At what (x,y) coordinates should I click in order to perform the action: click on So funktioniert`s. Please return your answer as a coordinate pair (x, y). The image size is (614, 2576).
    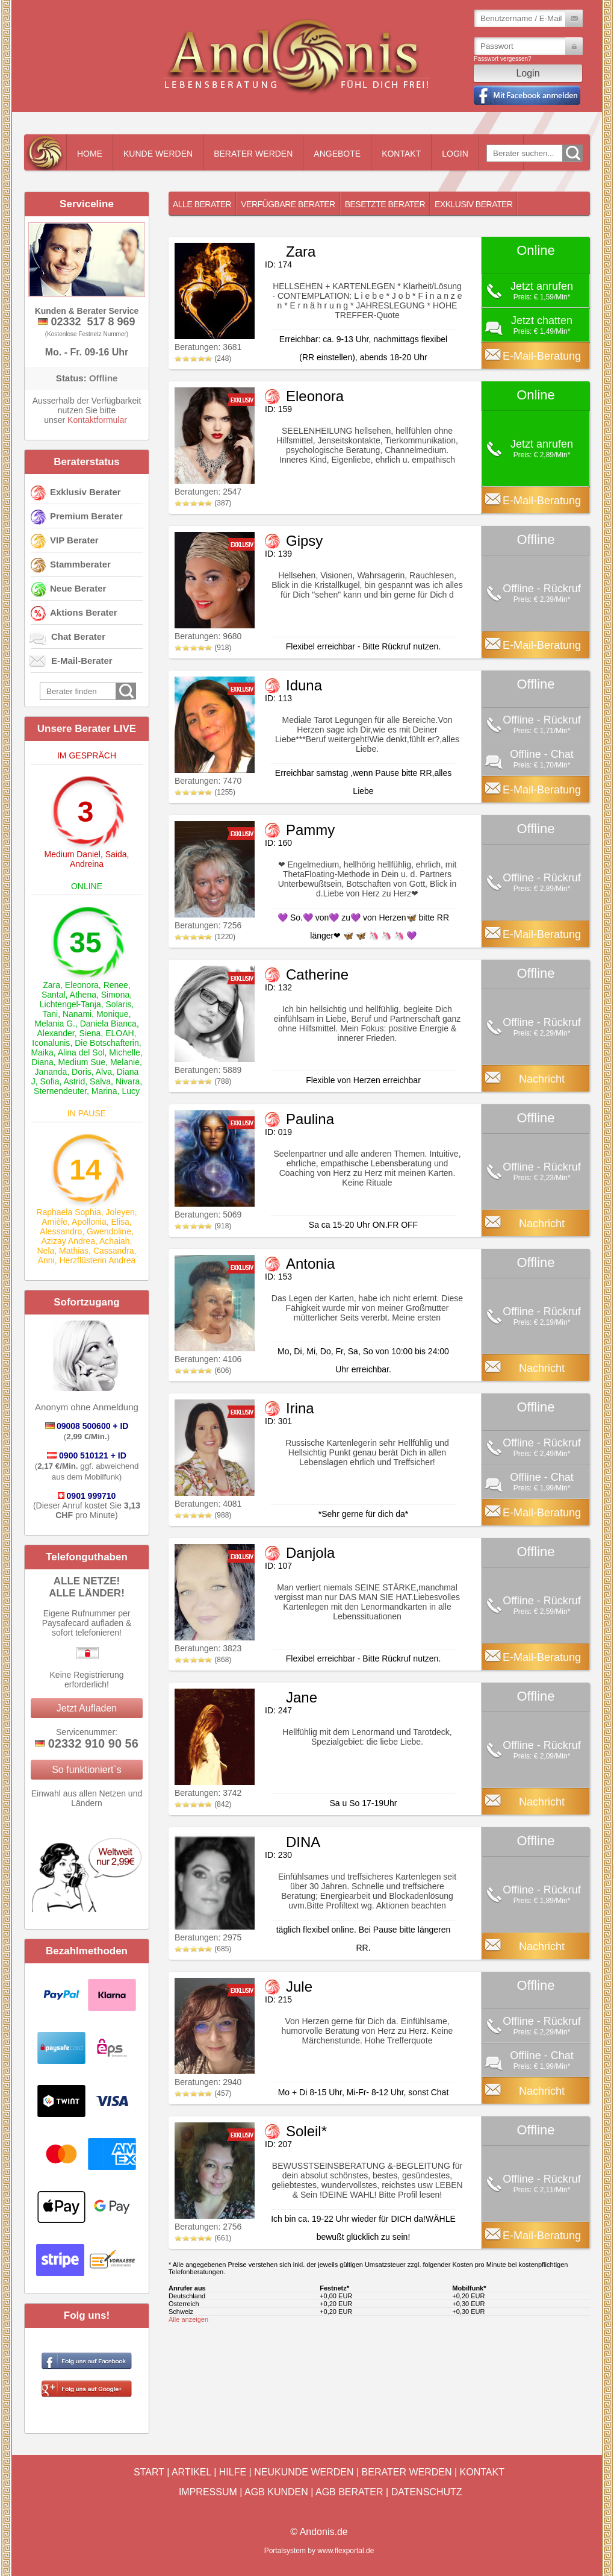
    Looking at the image, I should click on (87, 1770).